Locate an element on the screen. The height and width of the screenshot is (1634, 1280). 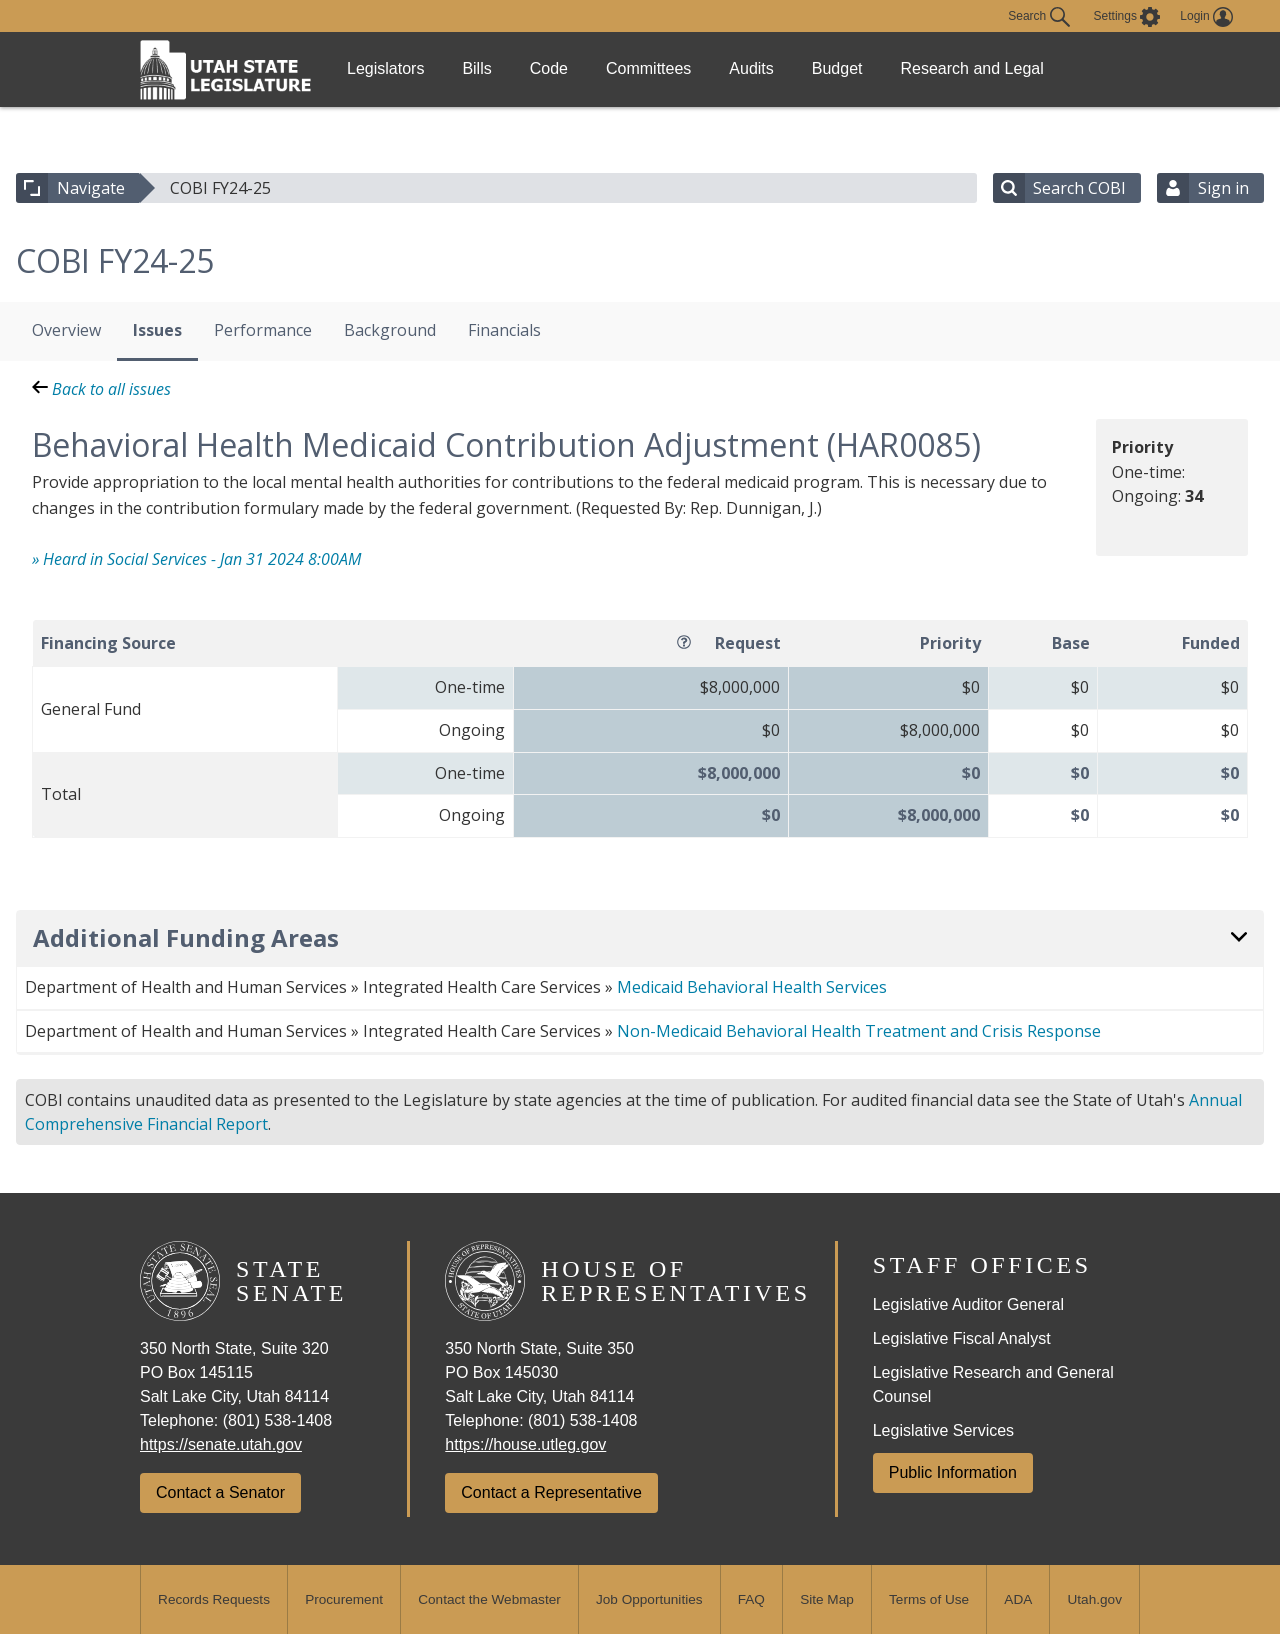
Background is located at coordinates (390, 330).